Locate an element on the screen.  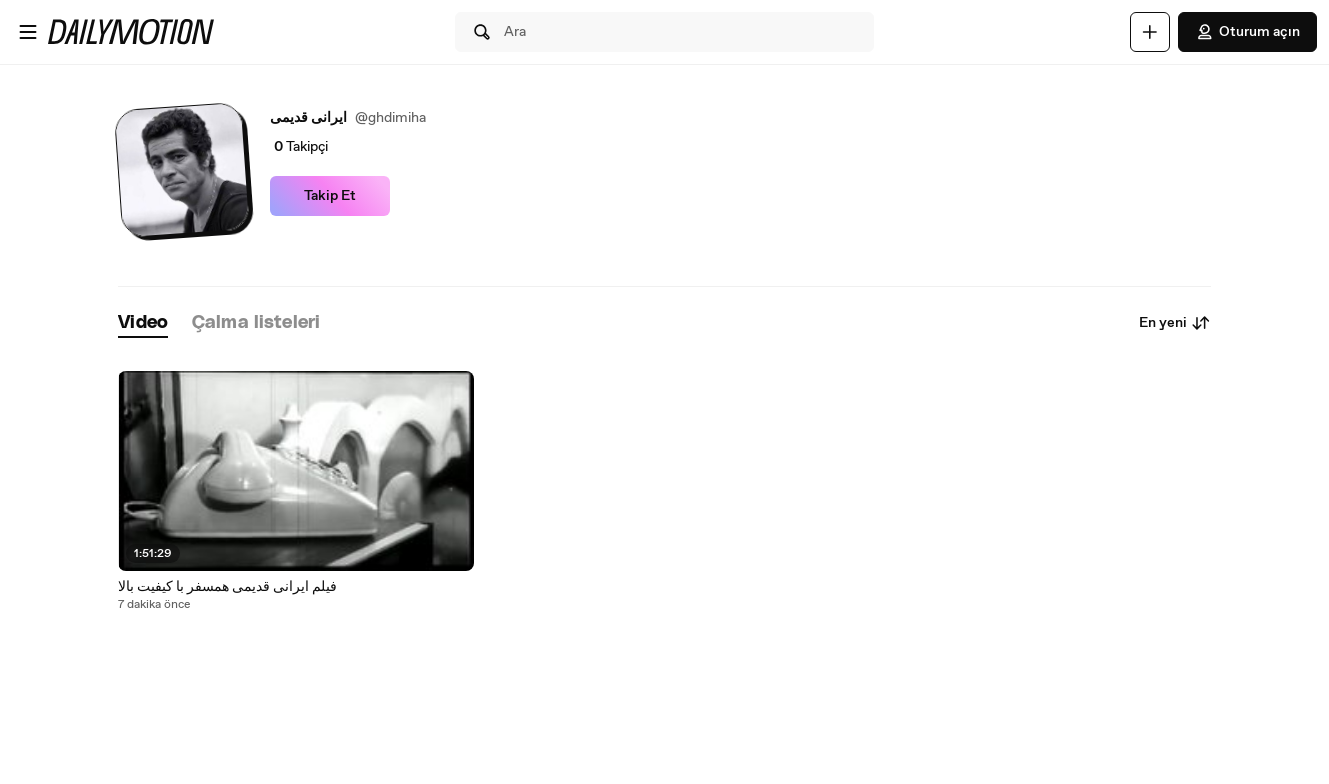
Oturum açın is located at coordinates (1247, 32).